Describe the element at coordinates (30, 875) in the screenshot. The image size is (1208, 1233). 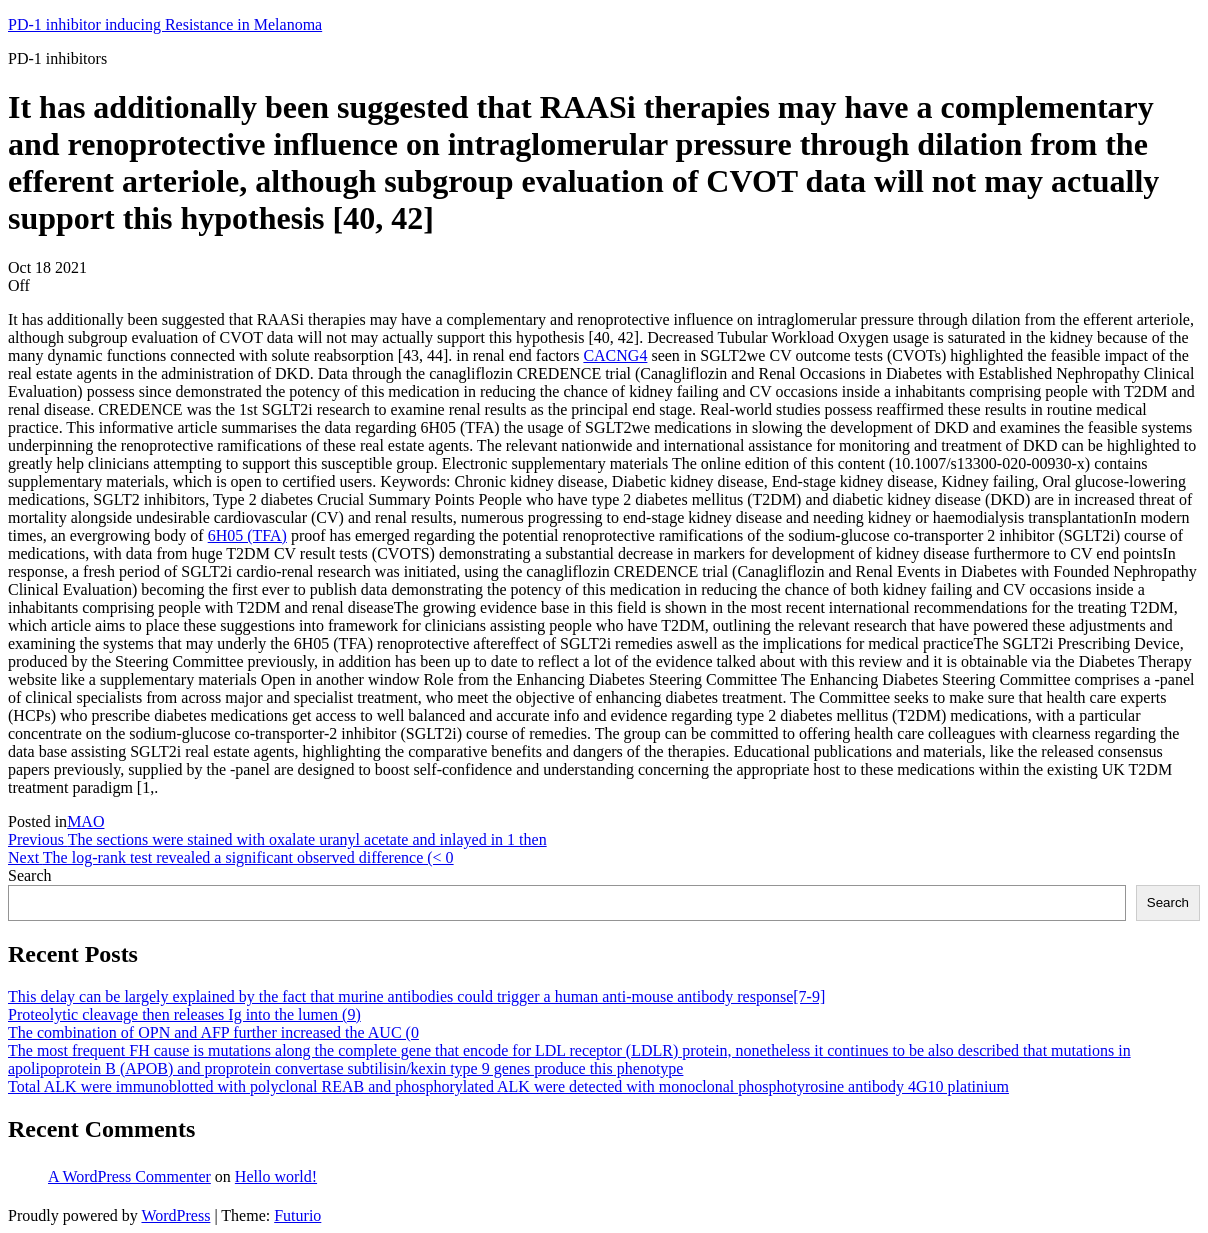
I see `Search` at that location.